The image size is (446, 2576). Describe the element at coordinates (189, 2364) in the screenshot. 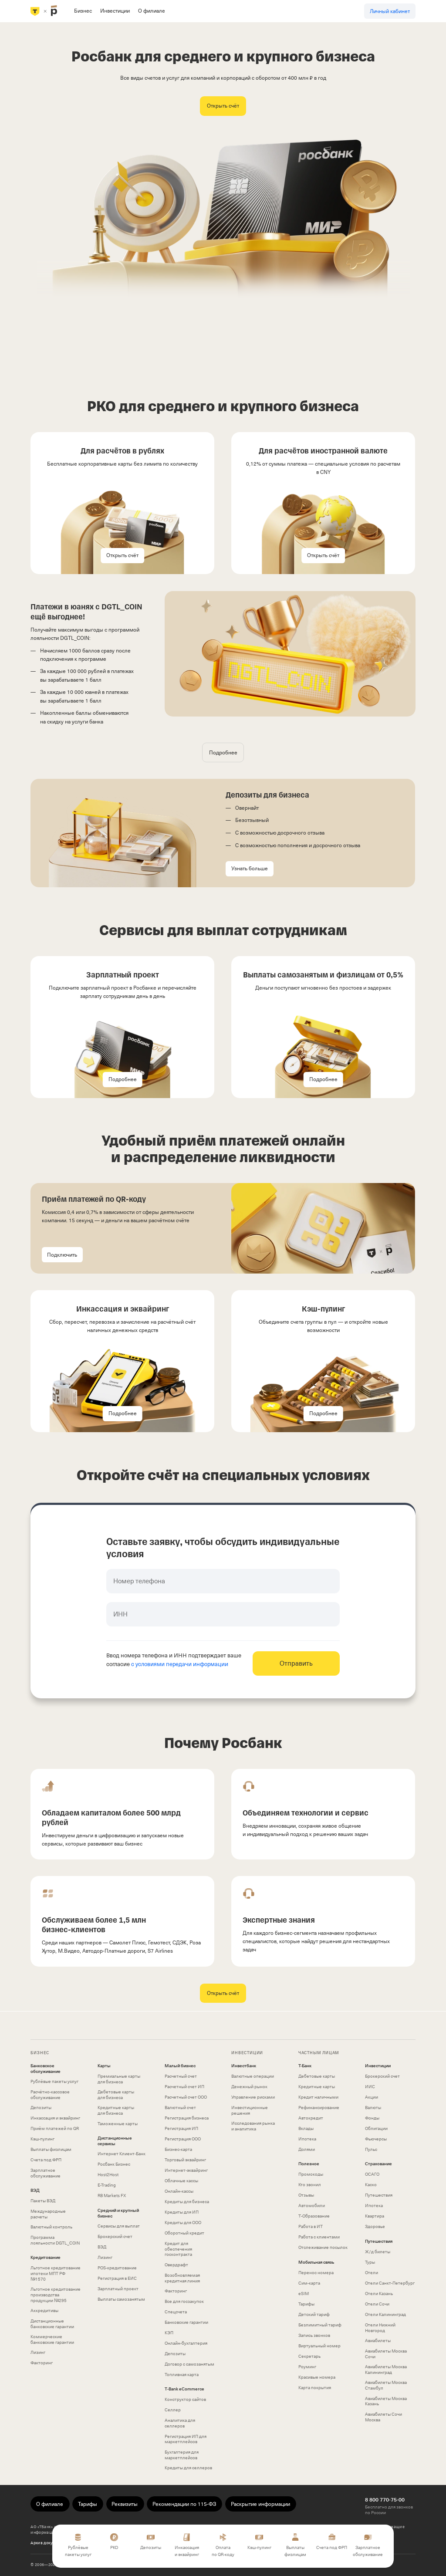

I see `Договор с самозанятым` at that location.